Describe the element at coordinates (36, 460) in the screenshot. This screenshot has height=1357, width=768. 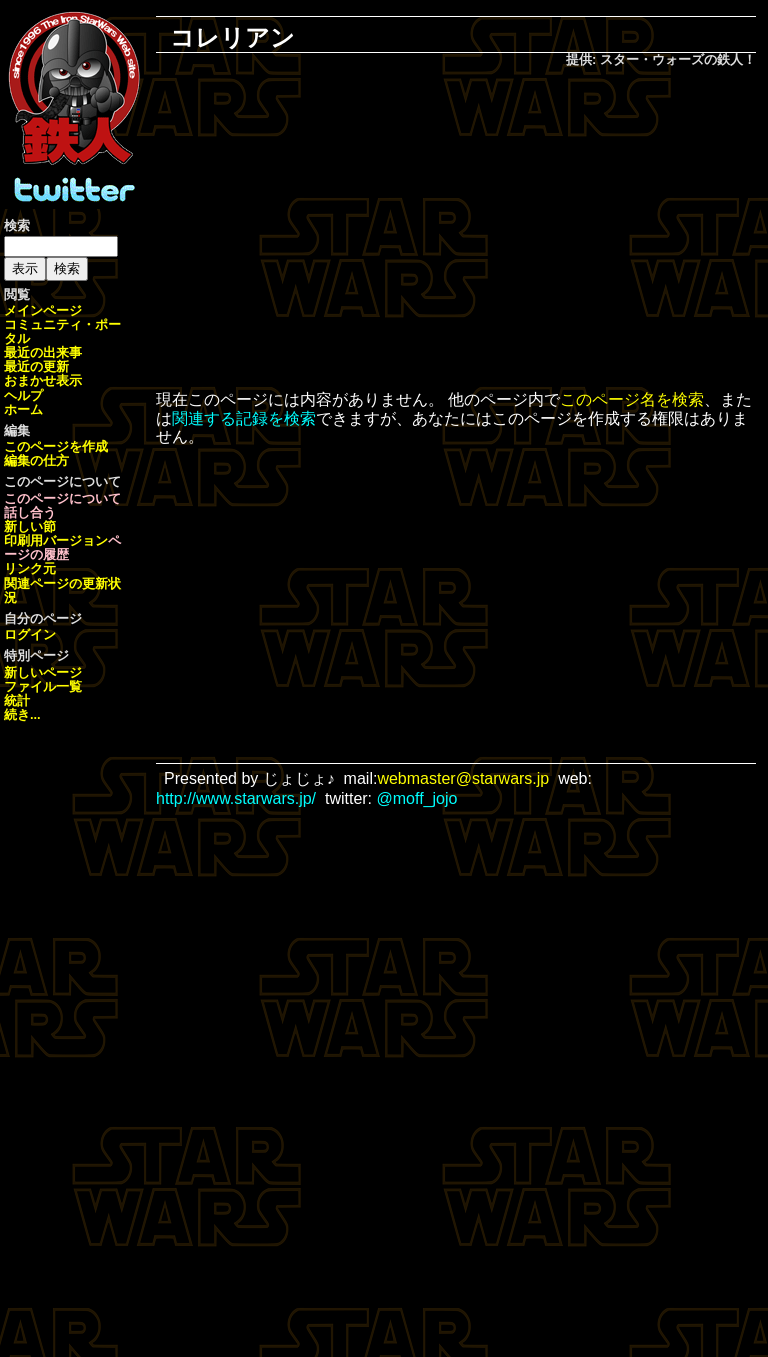
I see `編集の仕方` at that location.